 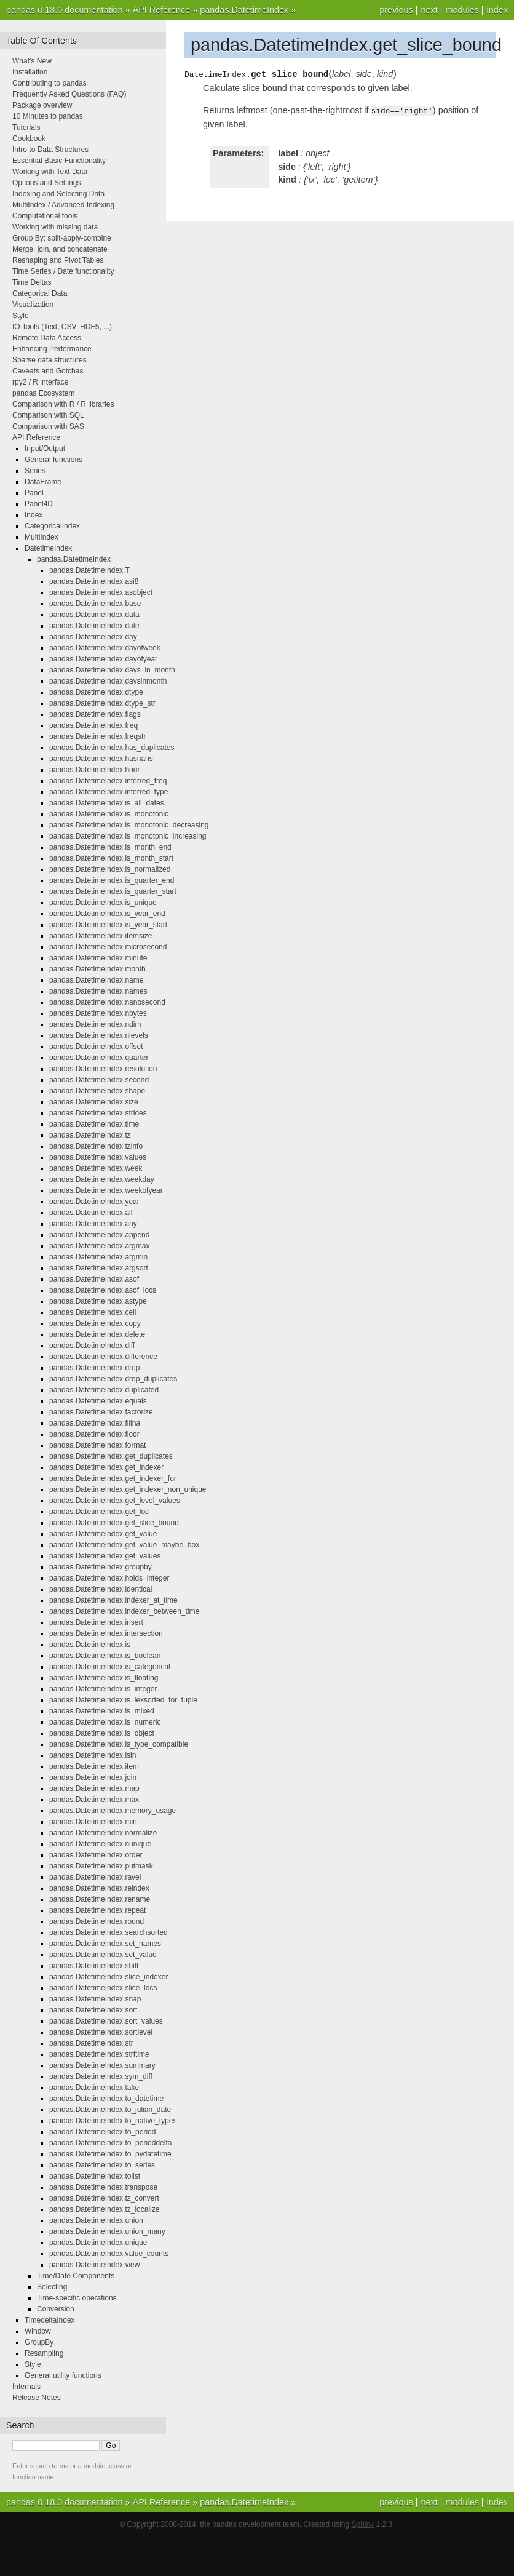 I want to click on pandas.DatetimeIndex.freqstr, so click(x=97, y=736).